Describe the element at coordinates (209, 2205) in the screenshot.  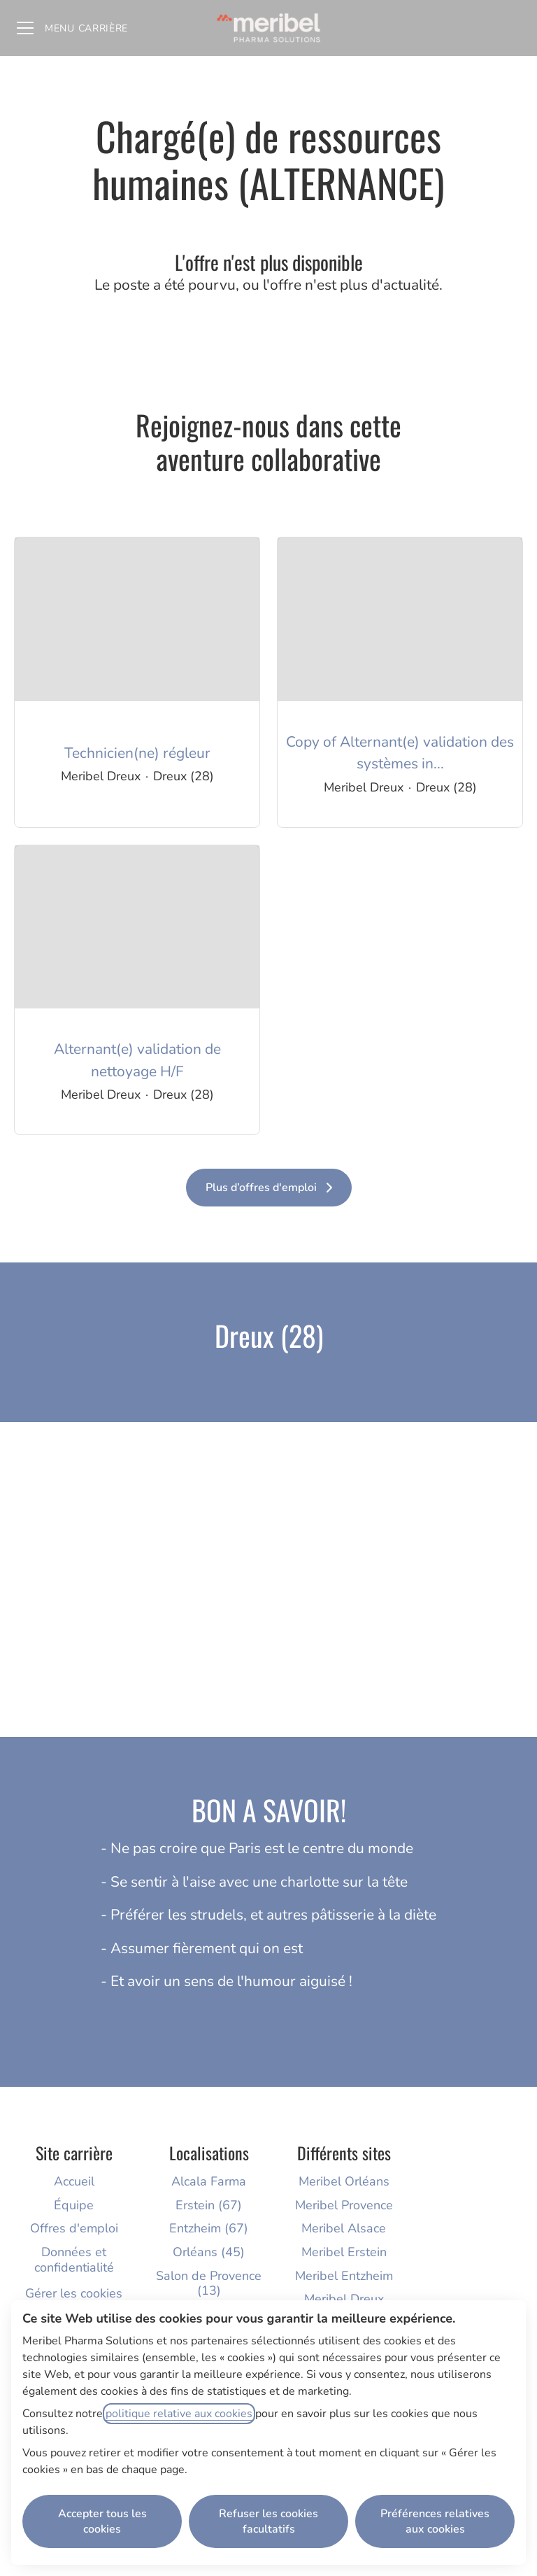
I see `Erstein (67)` at that location.